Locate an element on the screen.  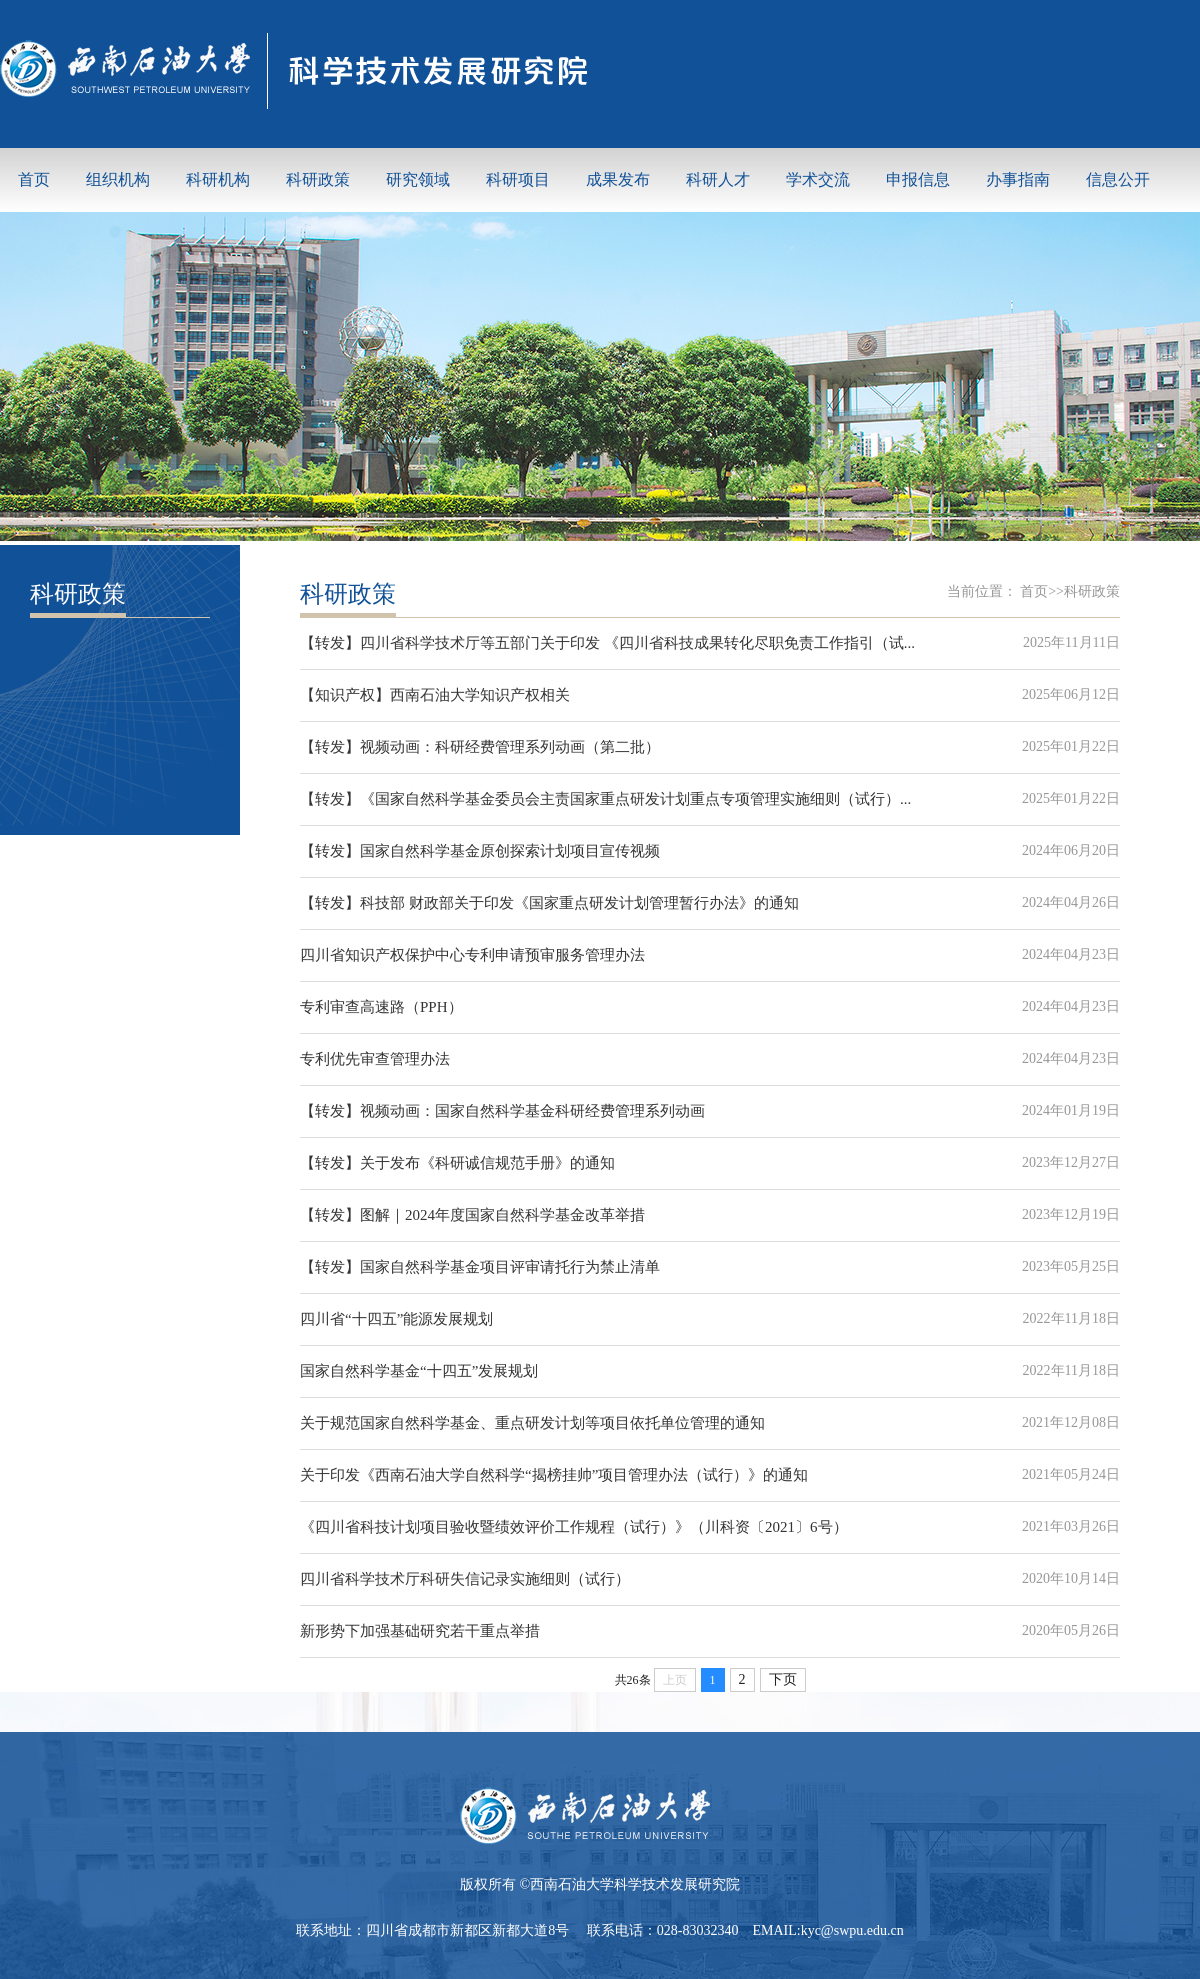
下页 is located at coordinates (783, 1679).